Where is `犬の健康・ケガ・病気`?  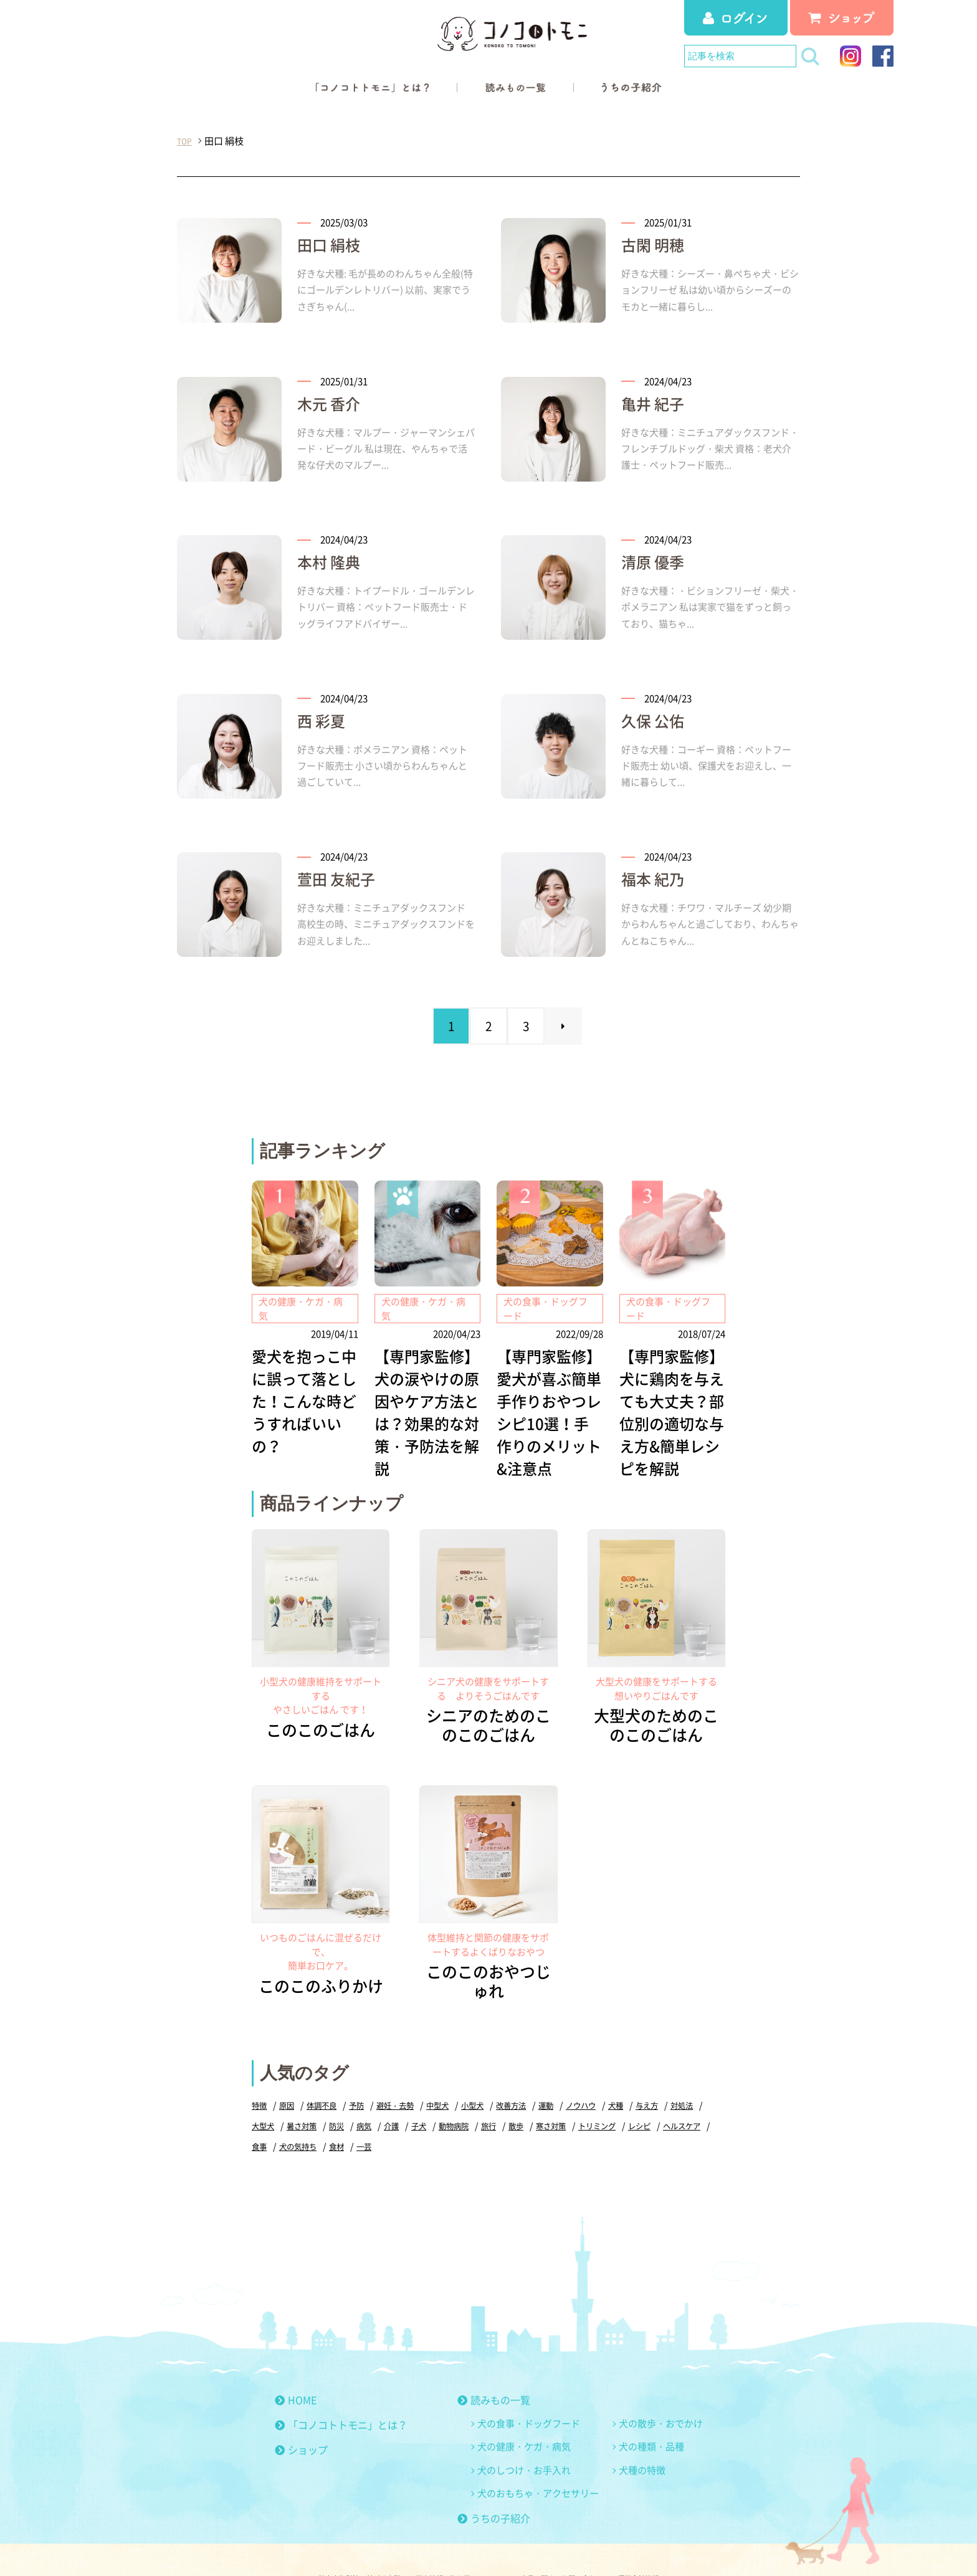 犬の健康・ケガ・病気 is located at coordinates (524, 2403).